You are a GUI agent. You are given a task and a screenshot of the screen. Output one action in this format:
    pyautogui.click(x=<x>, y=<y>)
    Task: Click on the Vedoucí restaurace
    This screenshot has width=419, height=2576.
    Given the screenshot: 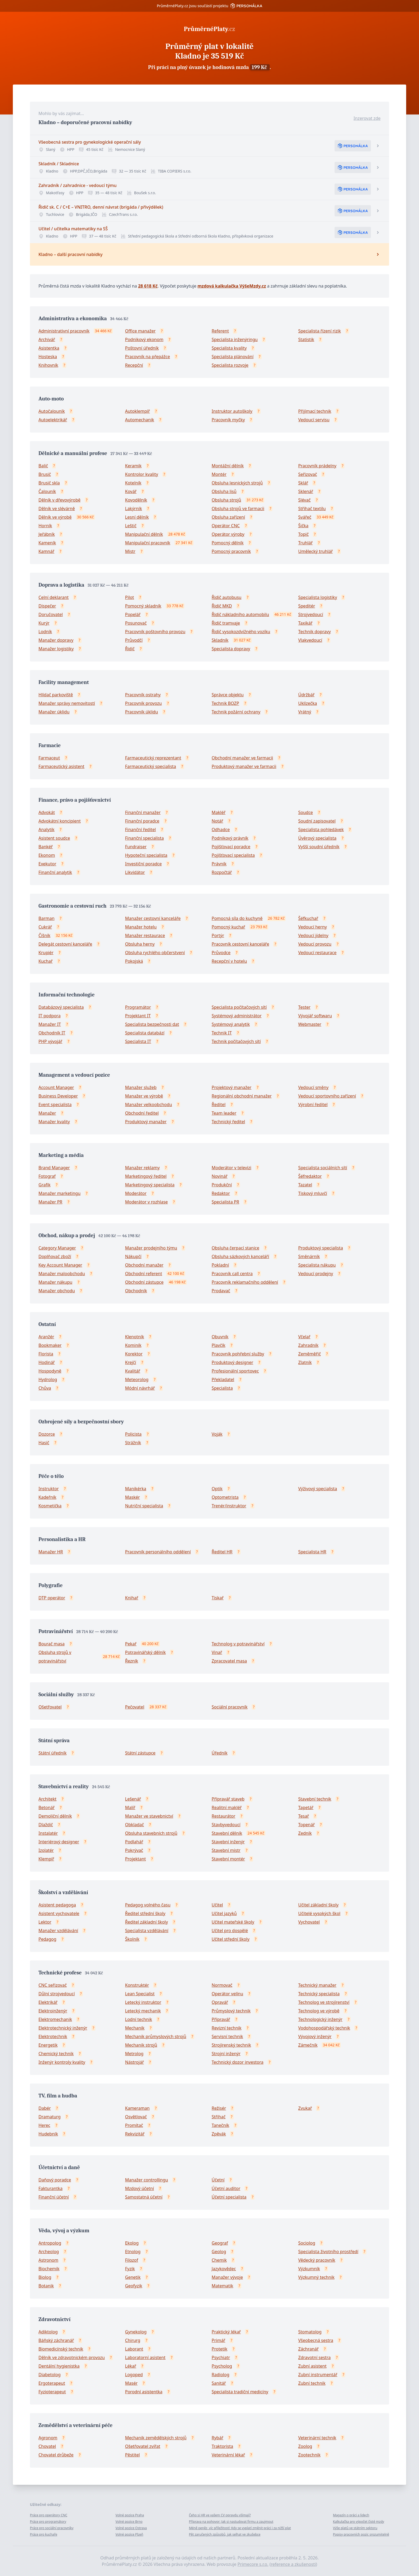 What is the action you would take?
    pyautogui.click(x=317, y=953)
    